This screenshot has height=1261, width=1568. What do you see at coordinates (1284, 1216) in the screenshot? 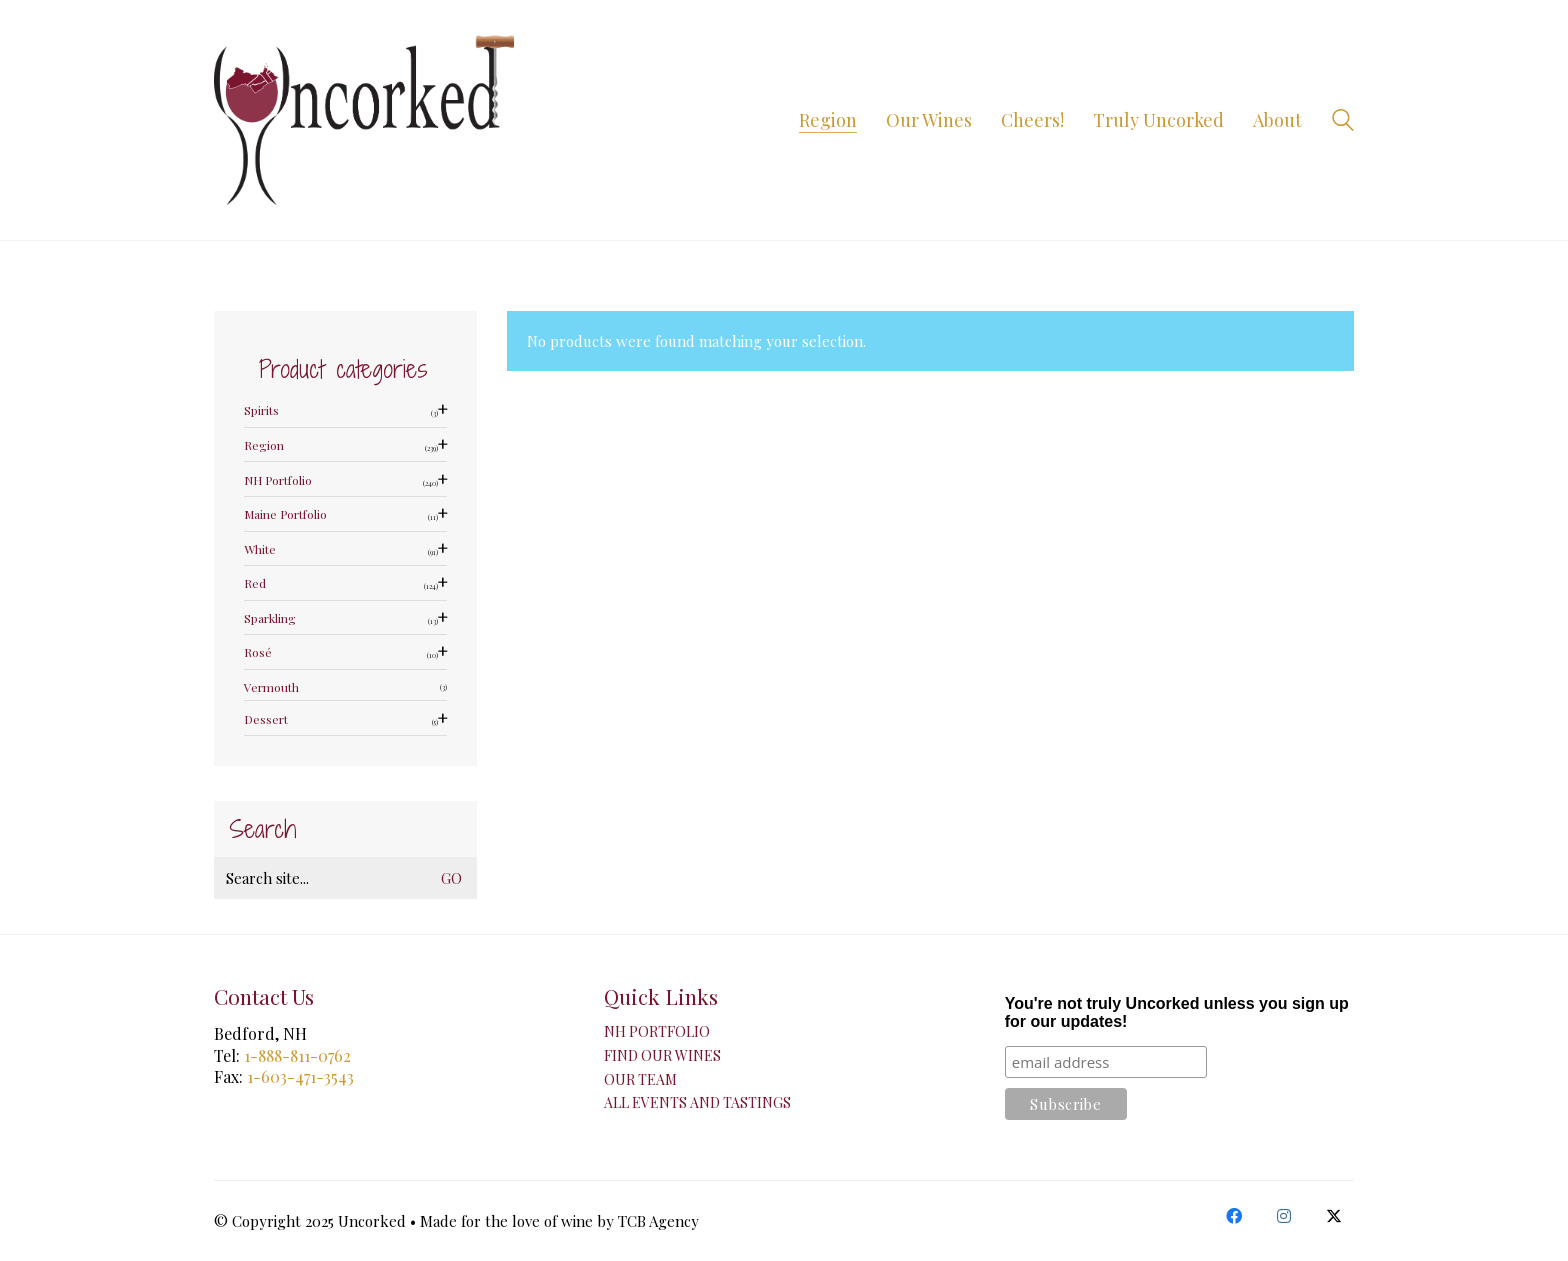
I see `[Instagram]` at bounding box center [1284, 1216].